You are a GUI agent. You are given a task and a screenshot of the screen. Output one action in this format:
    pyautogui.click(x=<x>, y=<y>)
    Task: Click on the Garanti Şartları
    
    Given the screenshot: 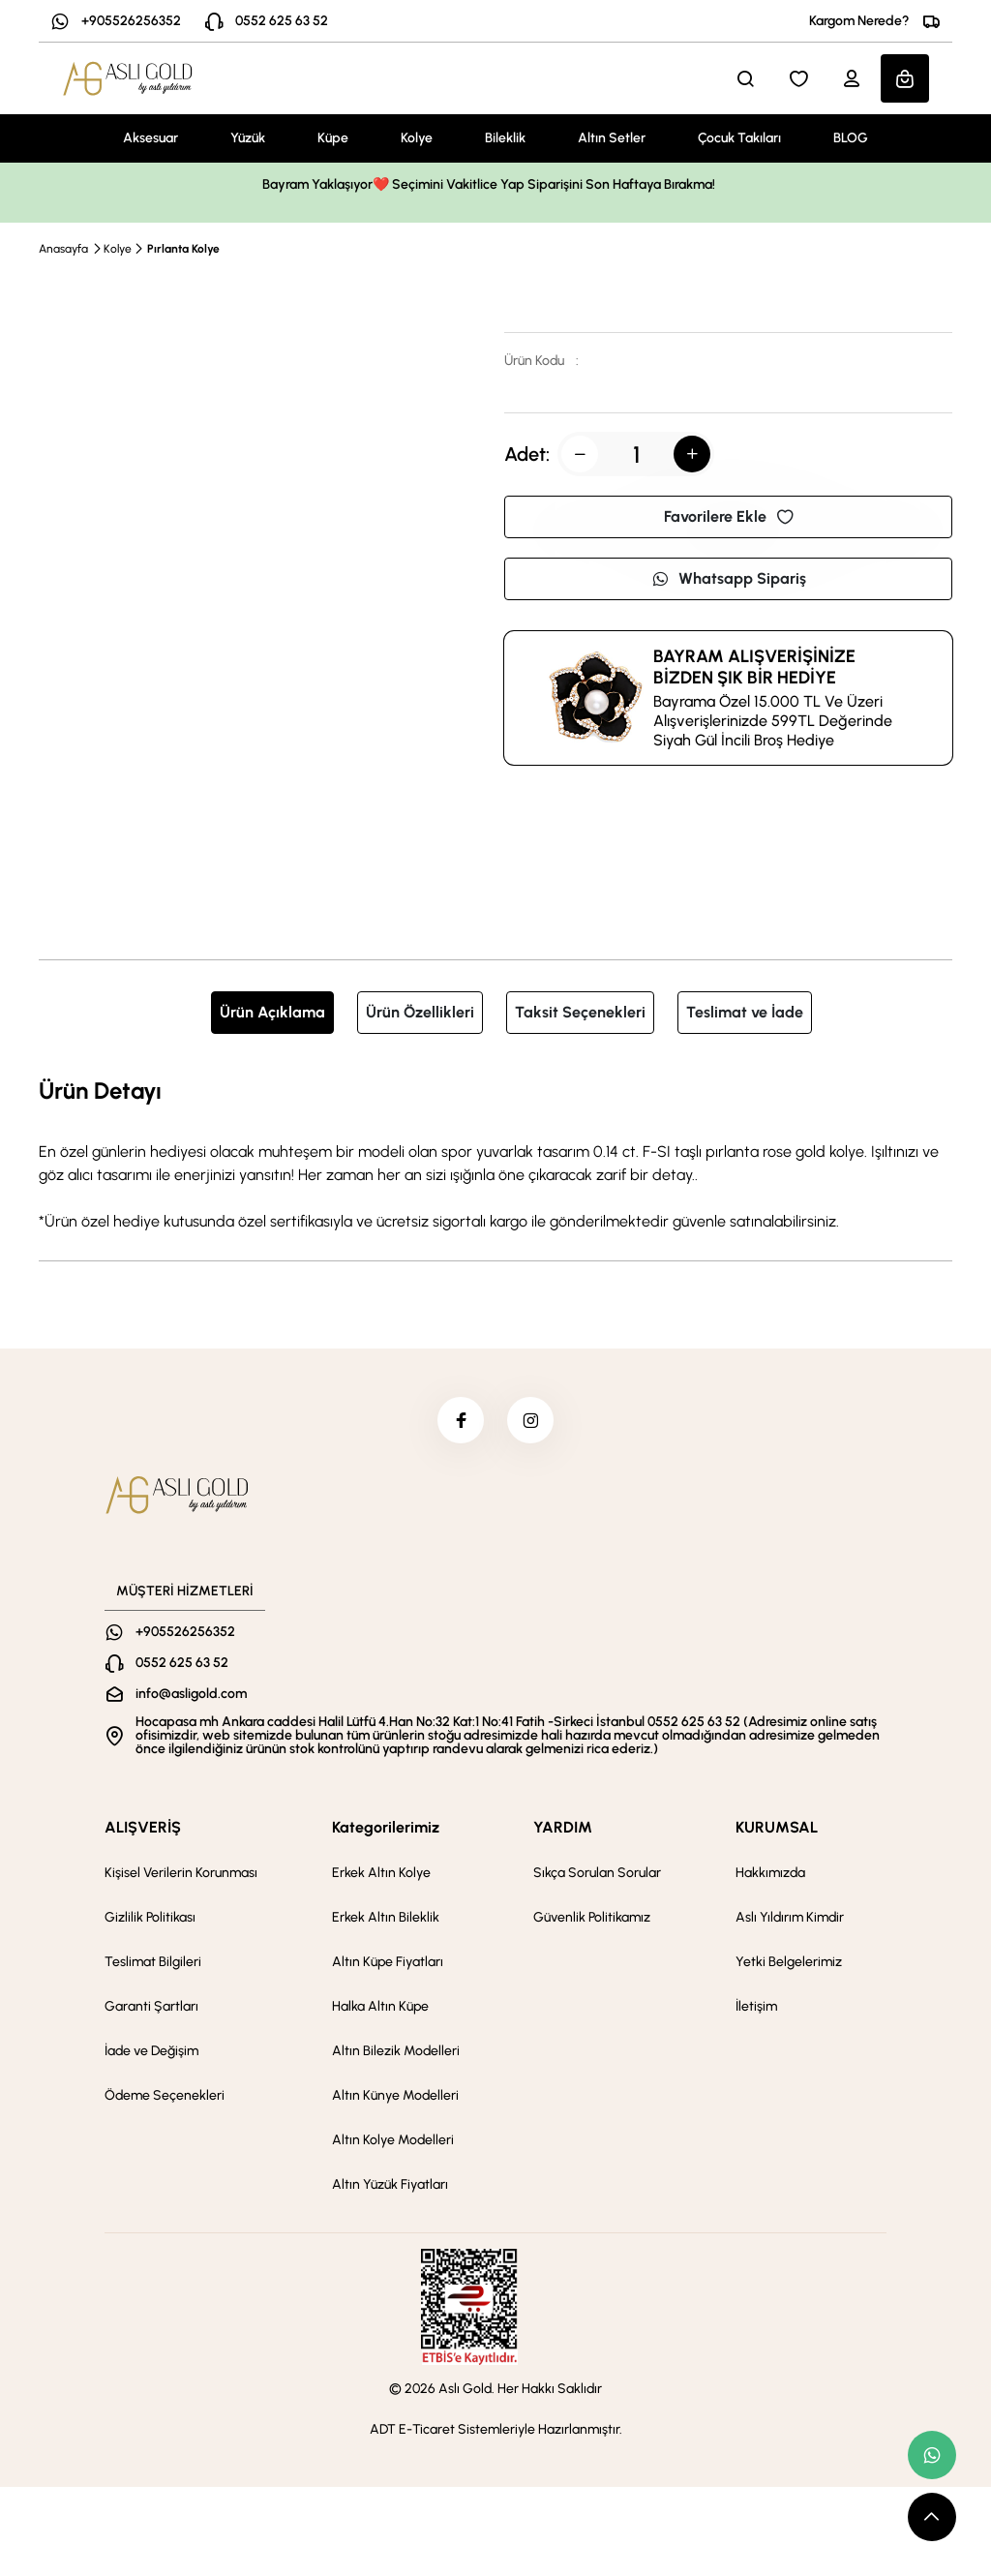 What is the action you would take?
    pyautogui.click(x=151, y=2008)
    